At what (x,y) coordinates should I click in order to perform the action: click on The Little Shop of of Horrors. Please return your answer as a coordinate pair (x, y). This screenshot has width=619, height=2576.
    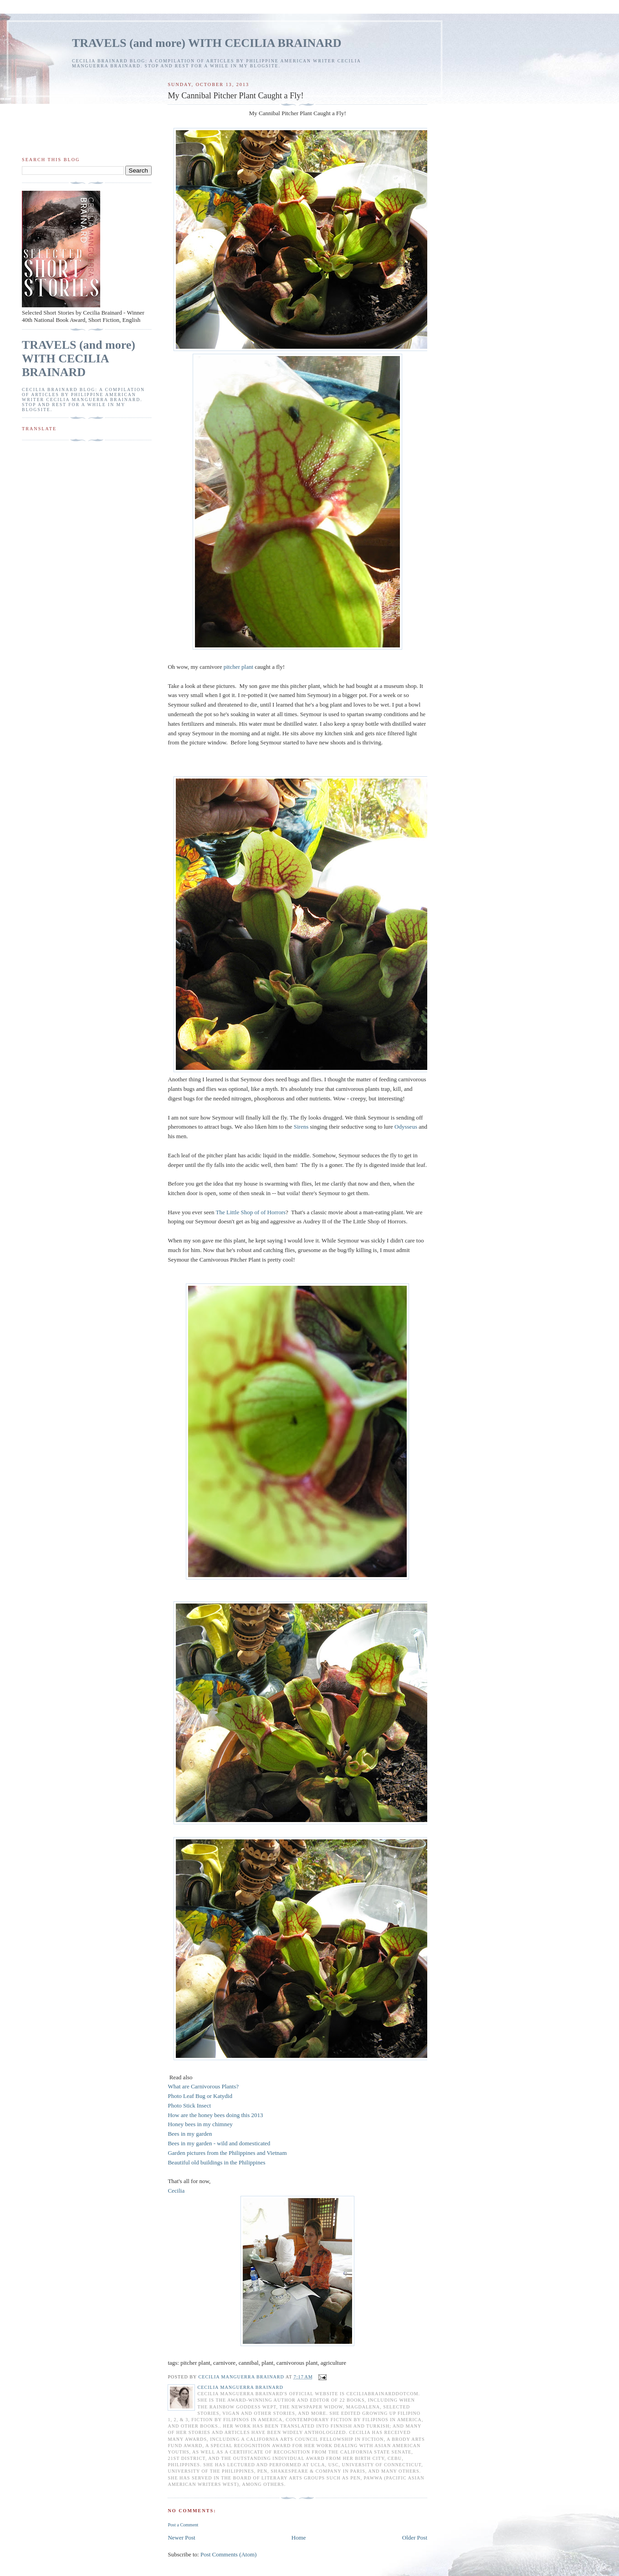
    Looking at the image, I should click on (251, 1212).